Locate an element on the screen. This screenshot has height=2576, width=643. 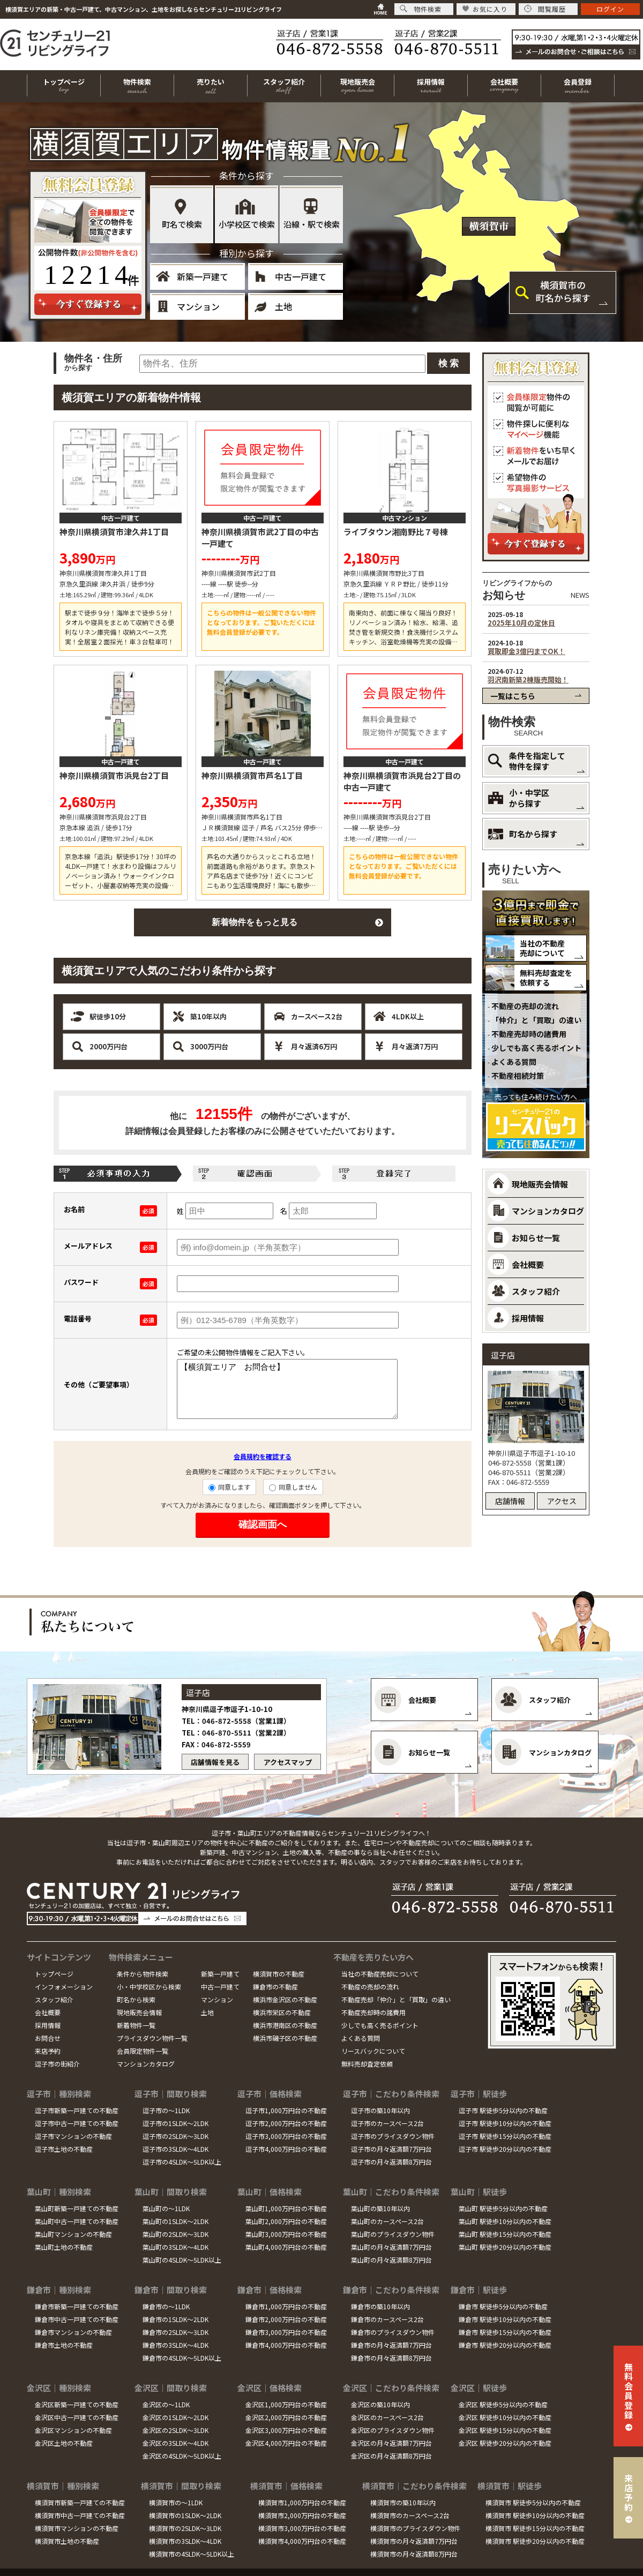
金沢区4,000万円台の不動産 is located at coordinates (286, 2442).